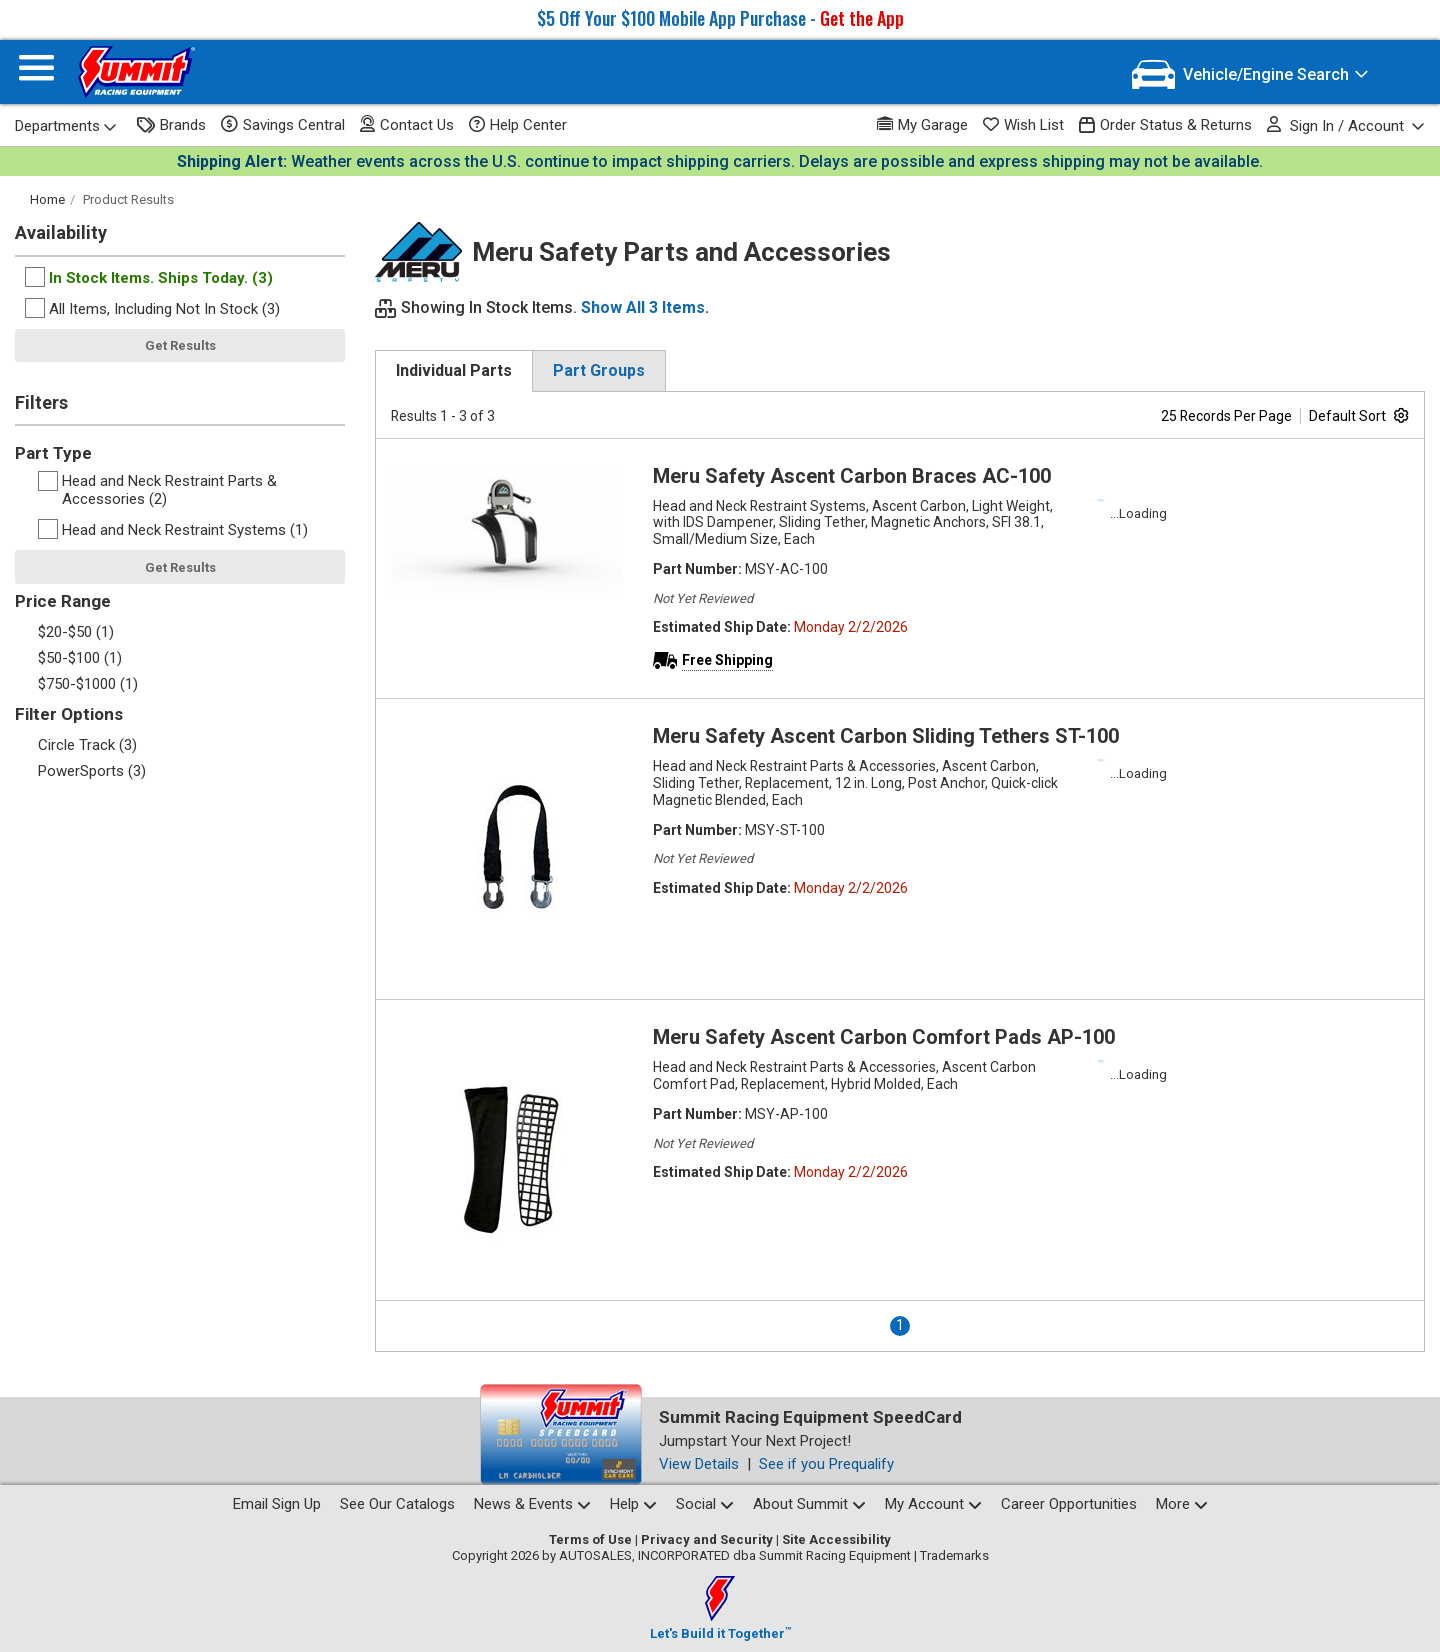 This screenshot has width=1440, height=1652. I want to click on Social, so click(705, 1504).